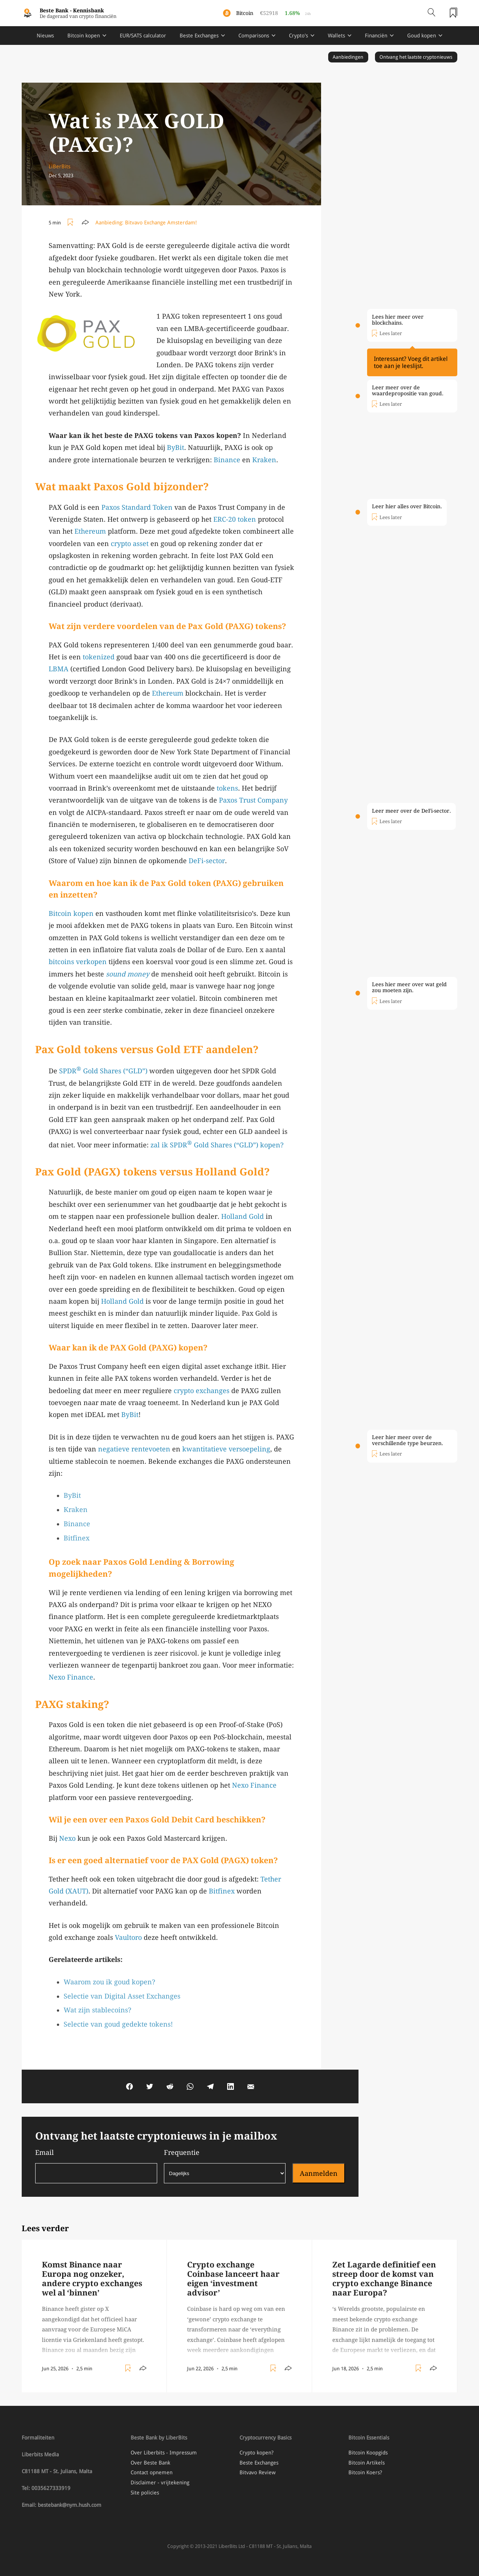 The image size is (479, 2576). Describe the element at coordinates (407, 390) in the screenshot. I see `Leer meer over de waardepropositie van goud.` at that location.